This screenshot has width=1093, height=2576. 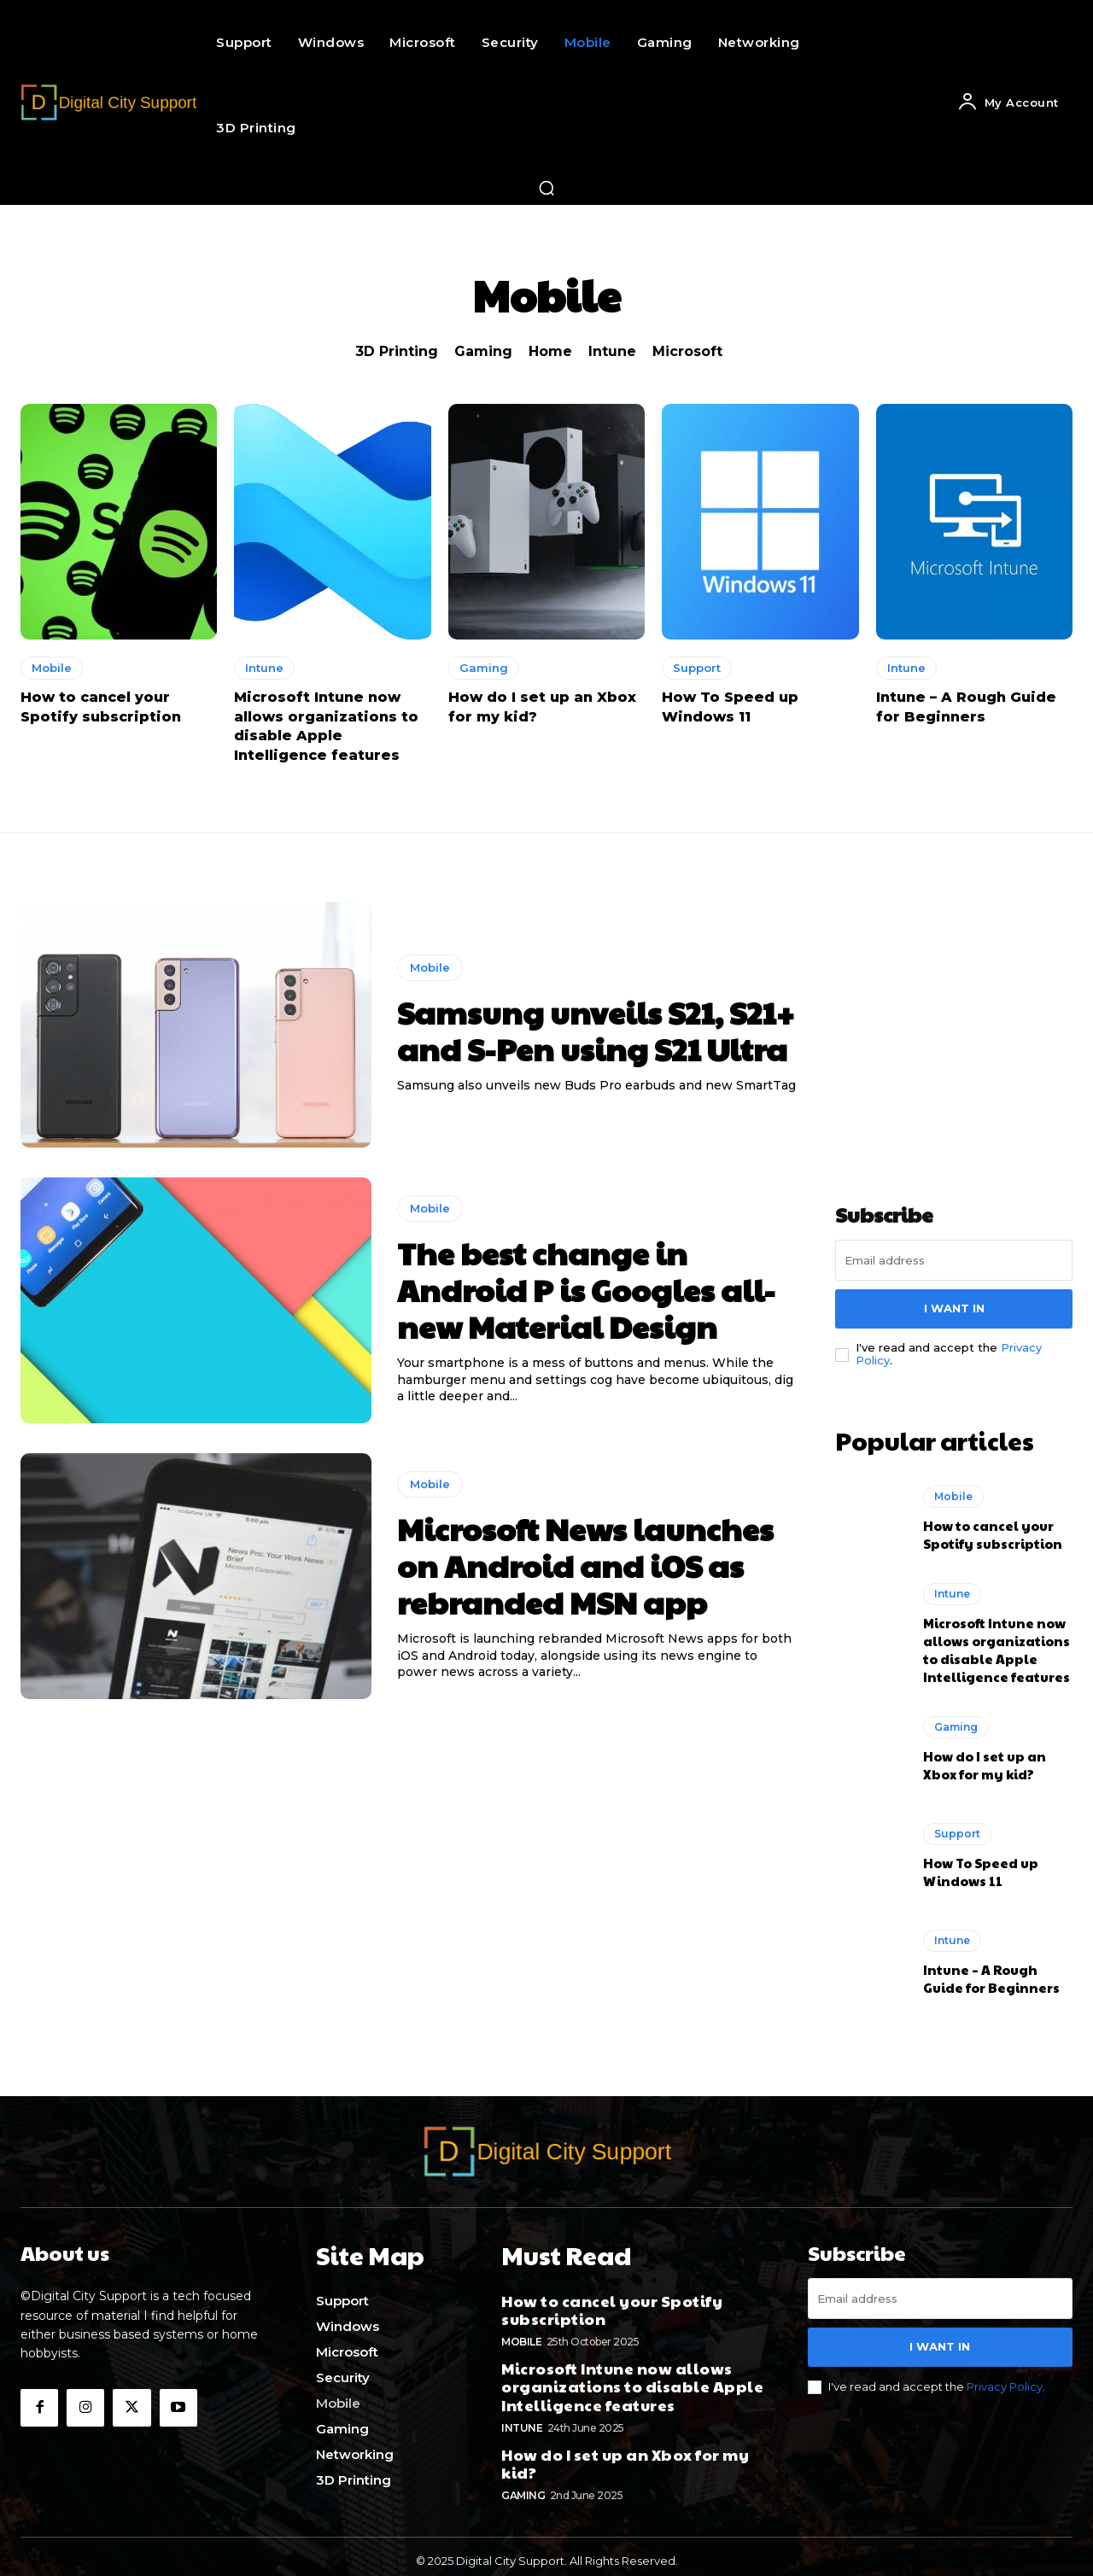 What do you see at coordinates (1005, 2381) in the screenshot?
I see `Privacy Policy` at bounding box center [1005, 2381].